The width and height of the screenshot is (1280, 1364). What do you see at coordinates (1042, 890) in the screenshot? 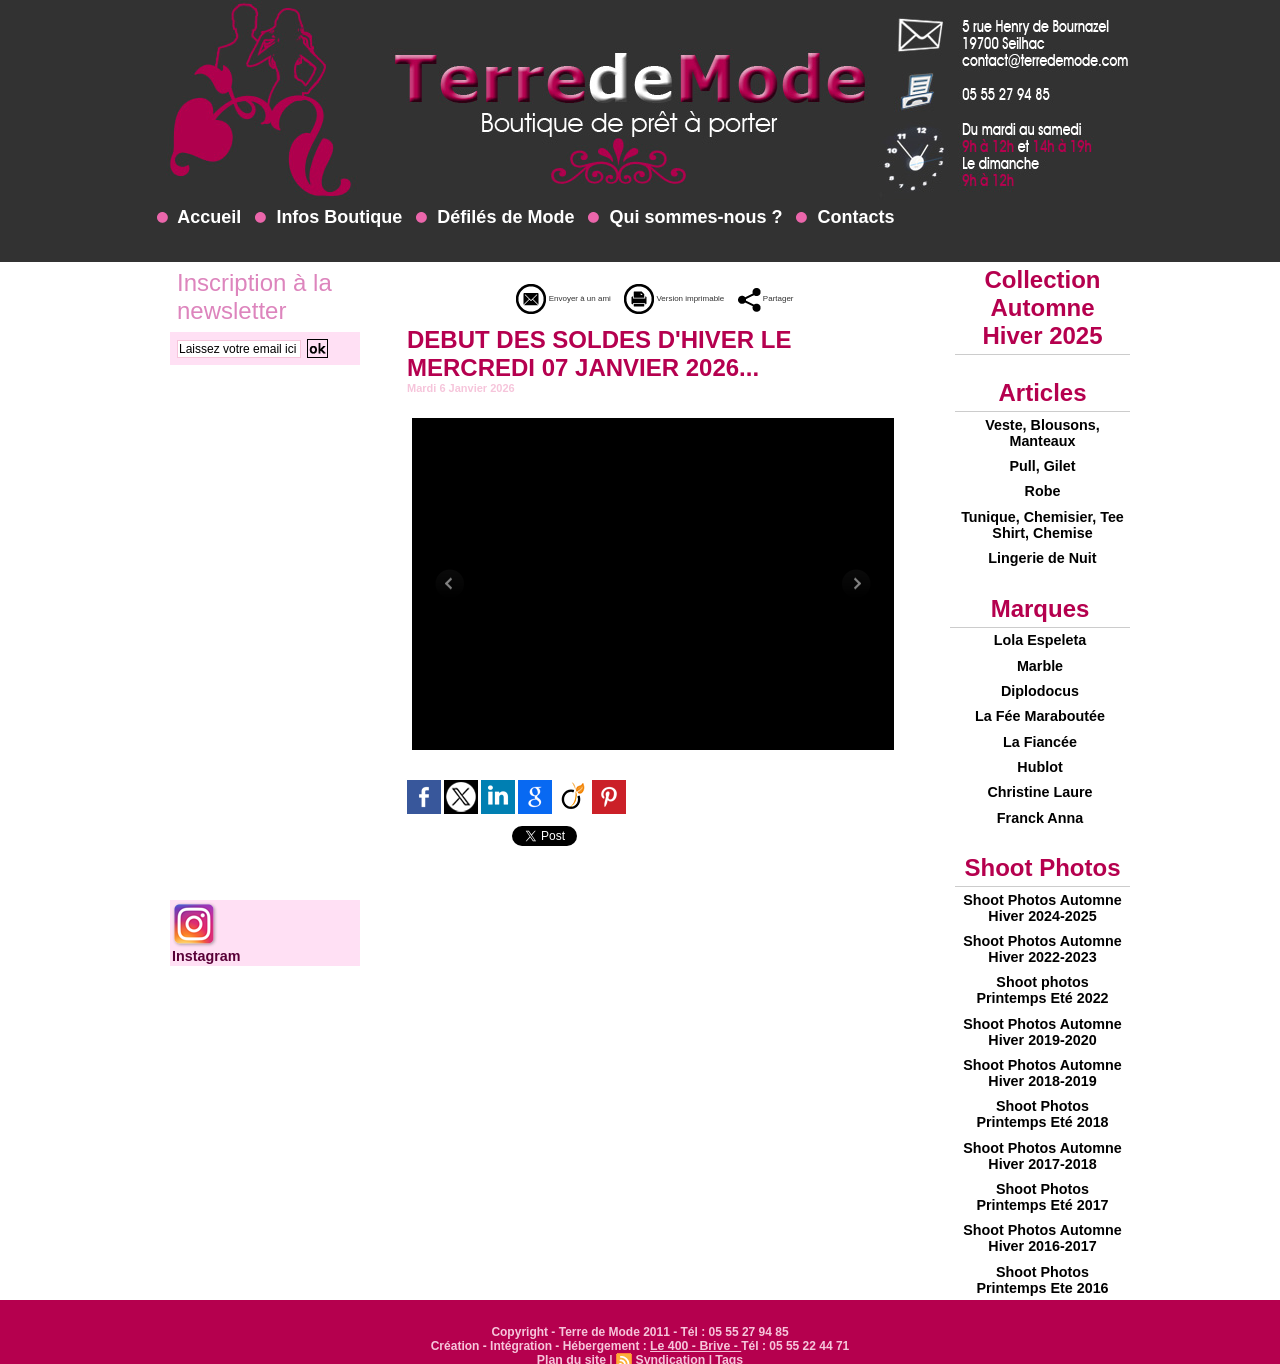
I see `Shoot Photos Automne Hiver 2024-2025` at bounding box center [1042, 890].